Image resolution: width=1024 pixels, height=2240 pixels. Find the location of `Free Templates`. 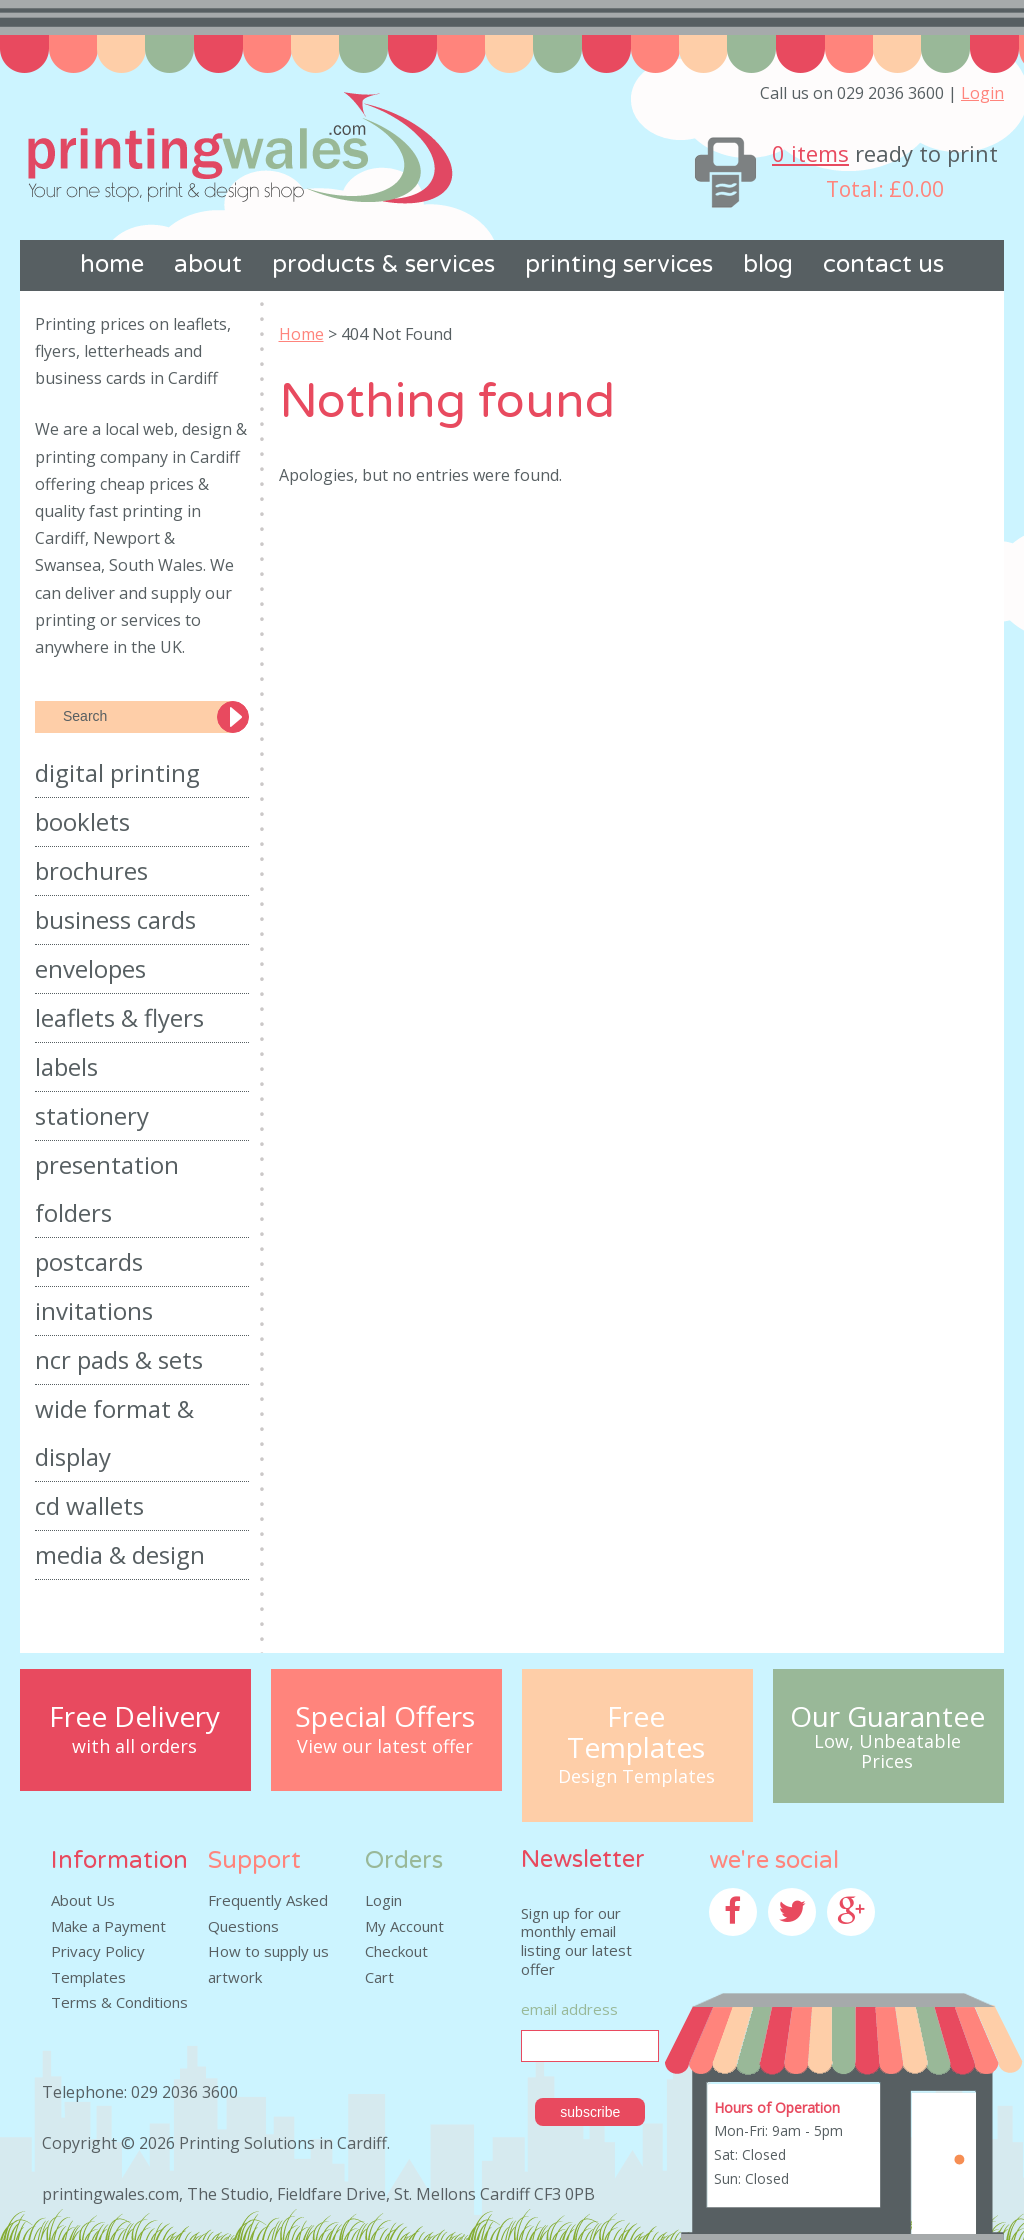

Free Templates is located at coordinates (636, 1732).